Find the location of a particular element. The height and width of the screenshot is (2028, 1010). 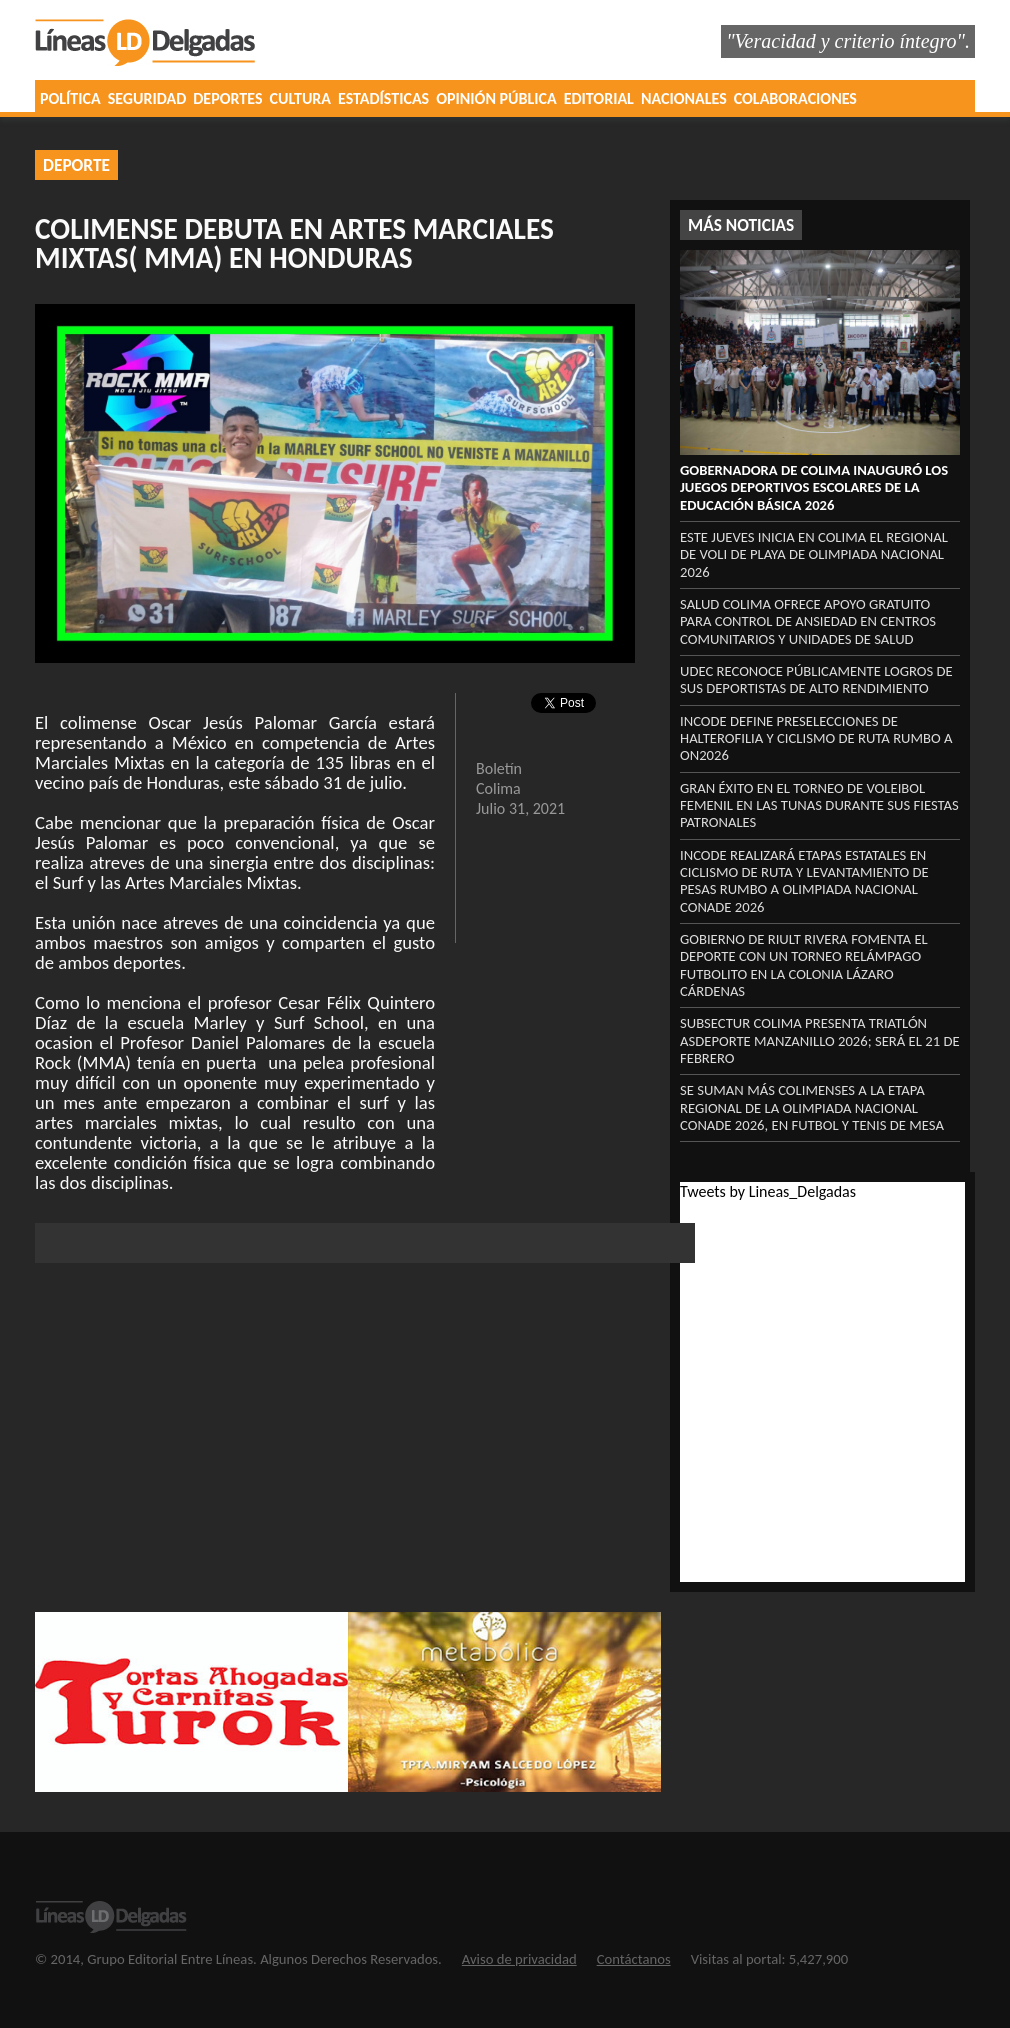

UdeC reconoce públicamente logros de sus deportistas de alto rendimiento is located at coordinates (816, 679).